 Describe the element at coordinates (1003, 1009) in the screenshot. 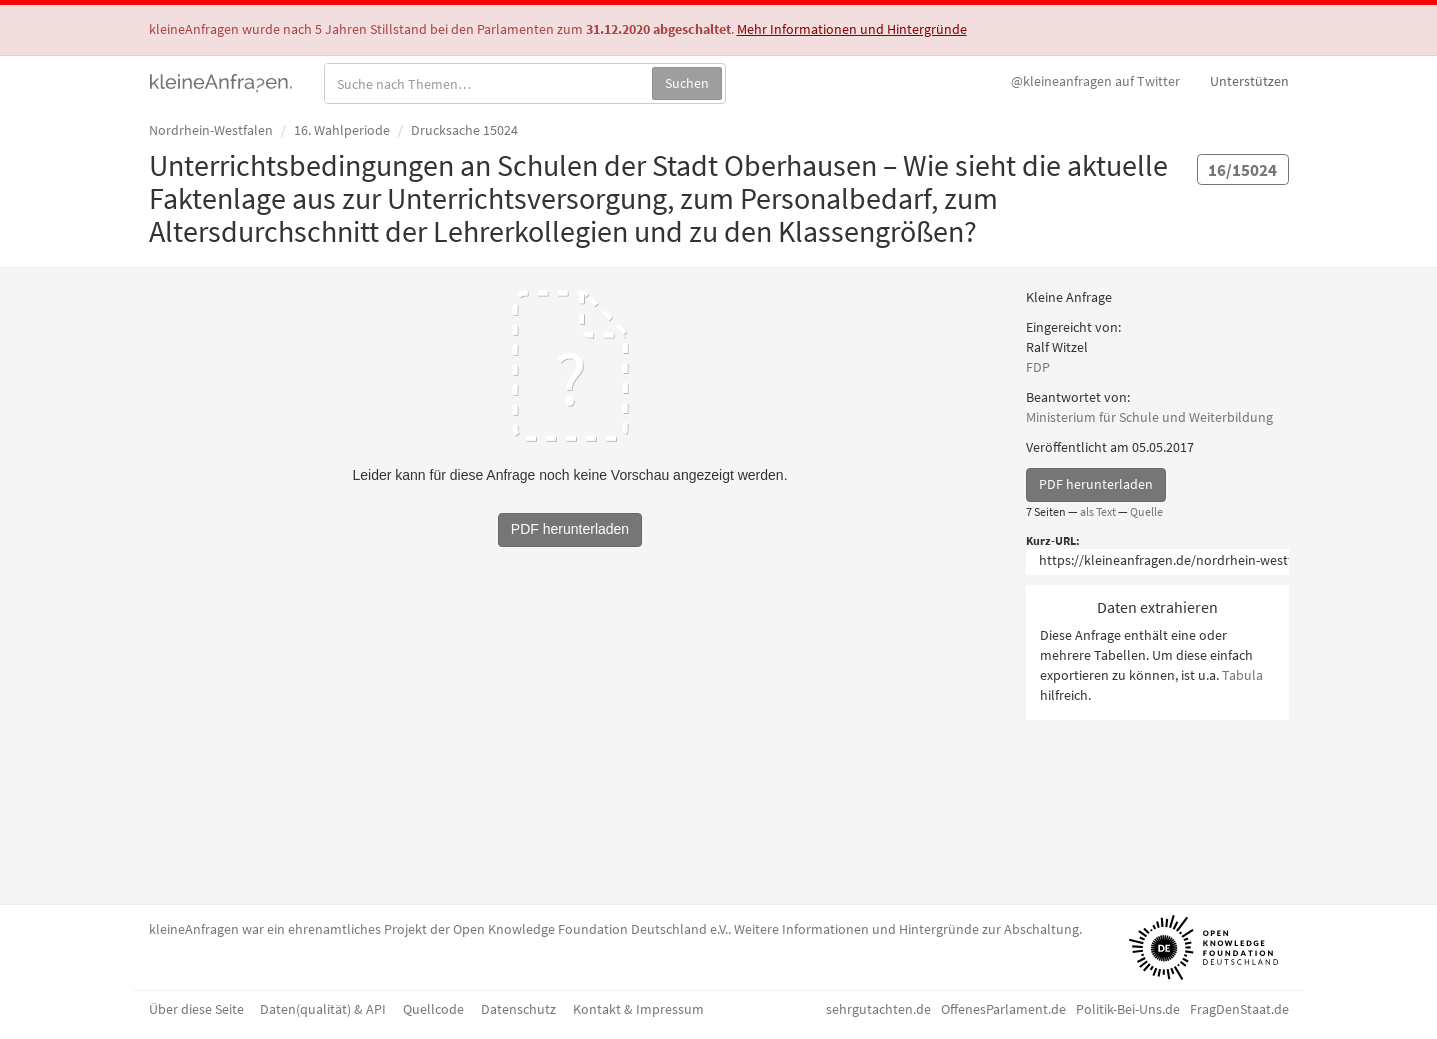

I see `OffenesParlament.de` at that location.